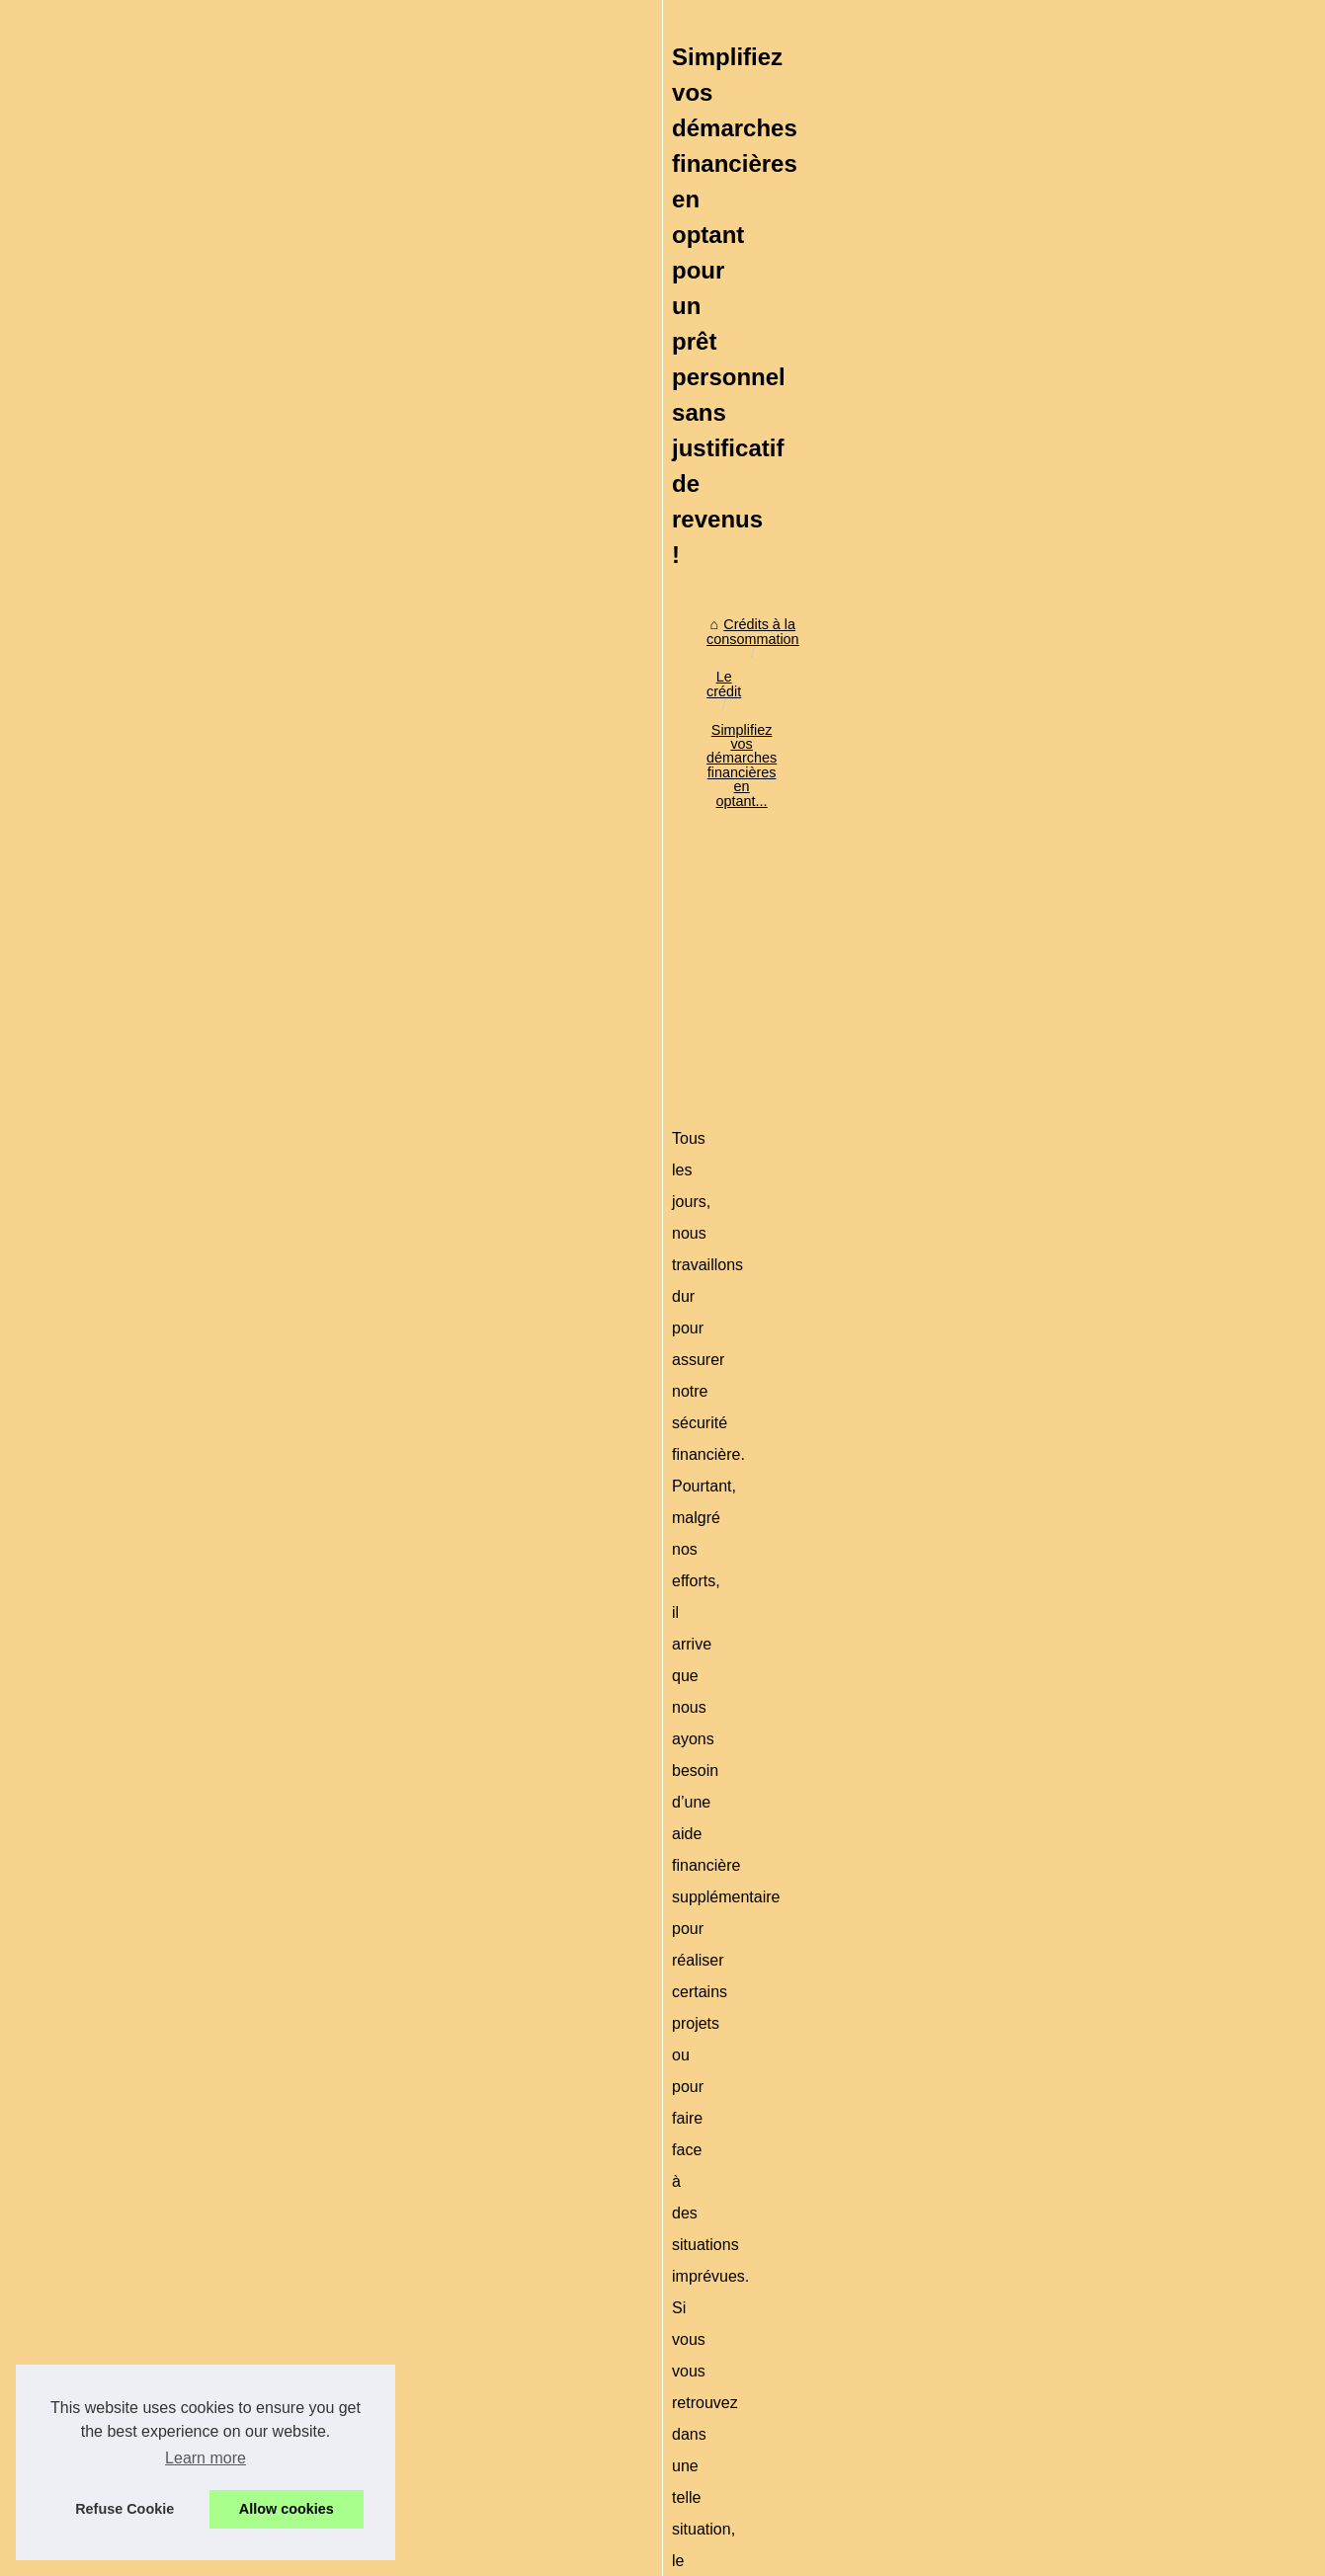  Describe the element at coordinates (1092, 660) in the screenshot. I see `Comment obtenir rapidement un...` at that location.